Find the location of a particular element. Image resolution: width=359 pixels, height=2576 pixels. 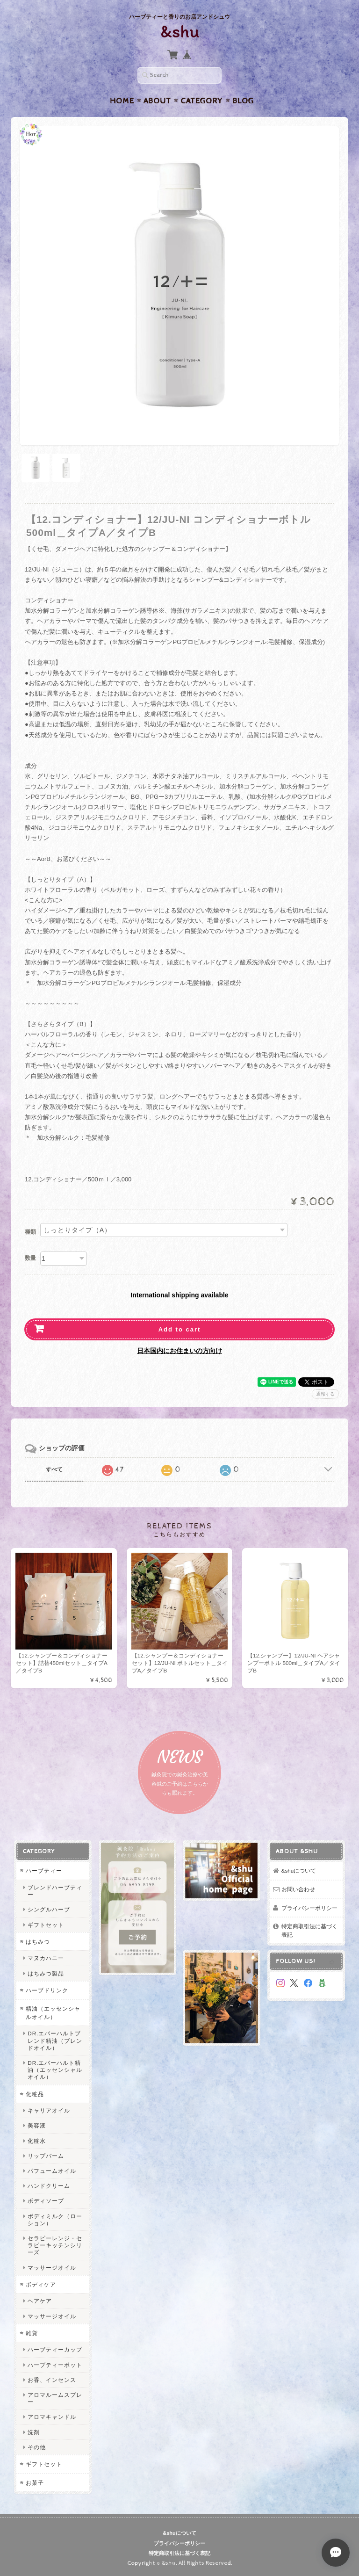

キャリアオイル is located at coordinates (49, 2110).